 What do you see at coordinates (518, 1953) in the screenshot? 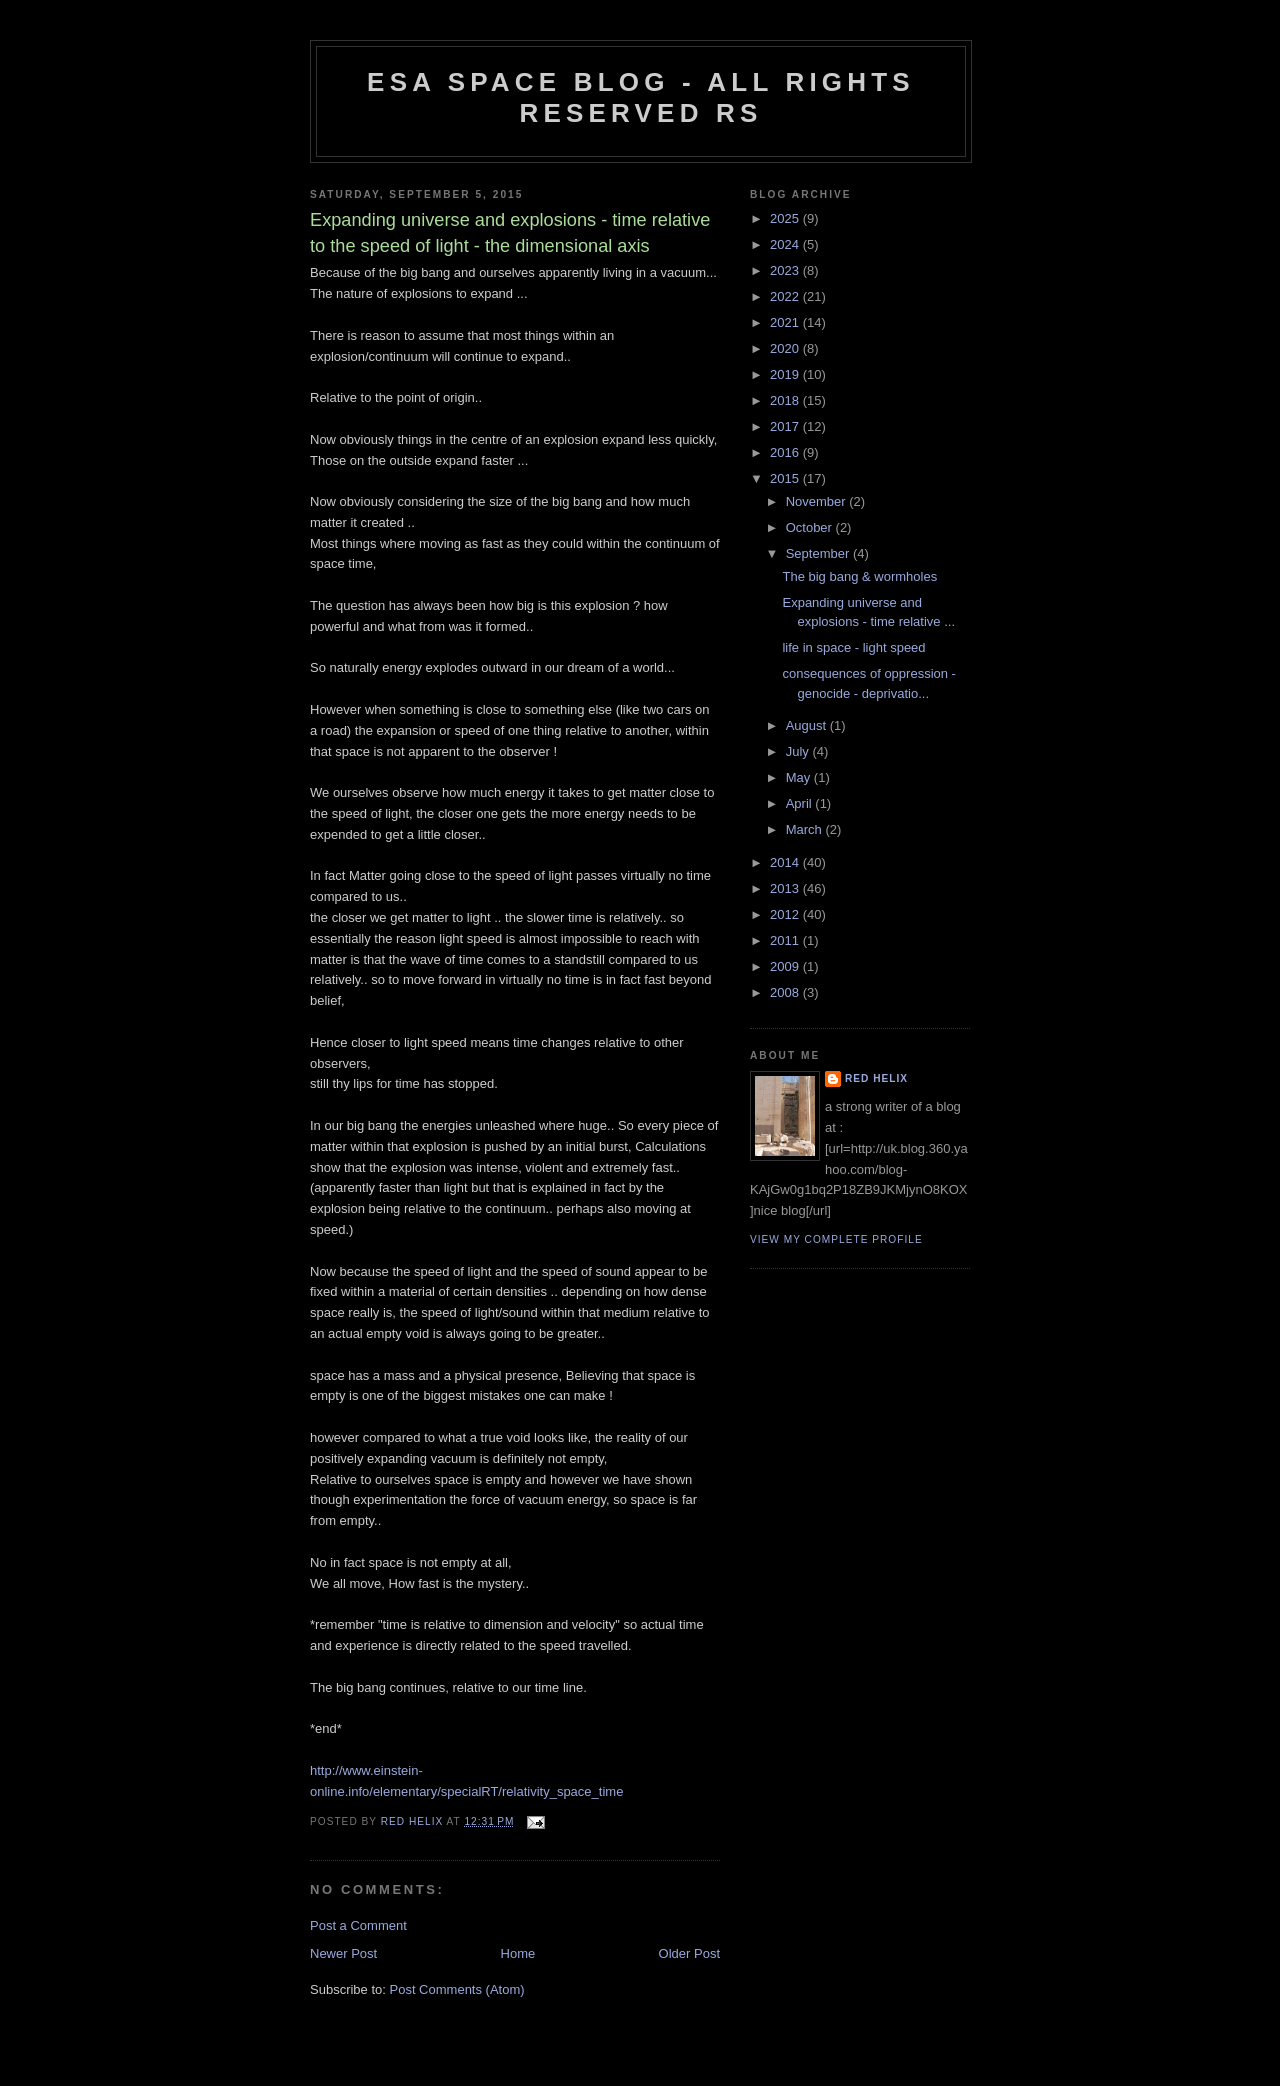
I see `Home` at bounding box center [518, 1953].